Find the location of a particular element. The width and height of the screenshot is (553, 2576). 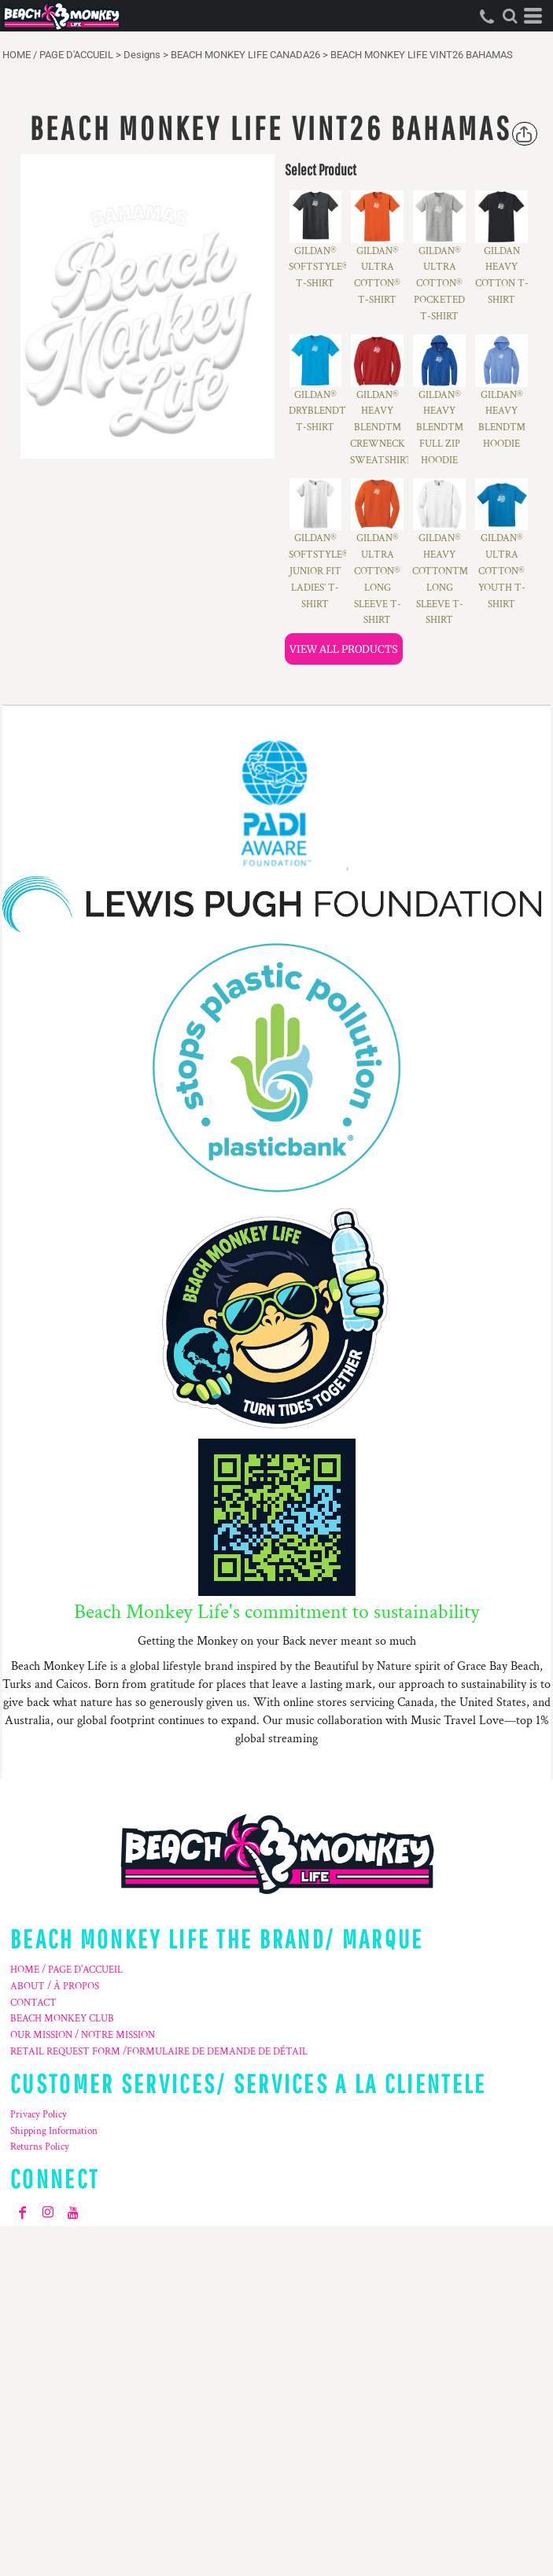

BEACH MONKEY LIFE CANADA26 is located at coordinates (245, 55).